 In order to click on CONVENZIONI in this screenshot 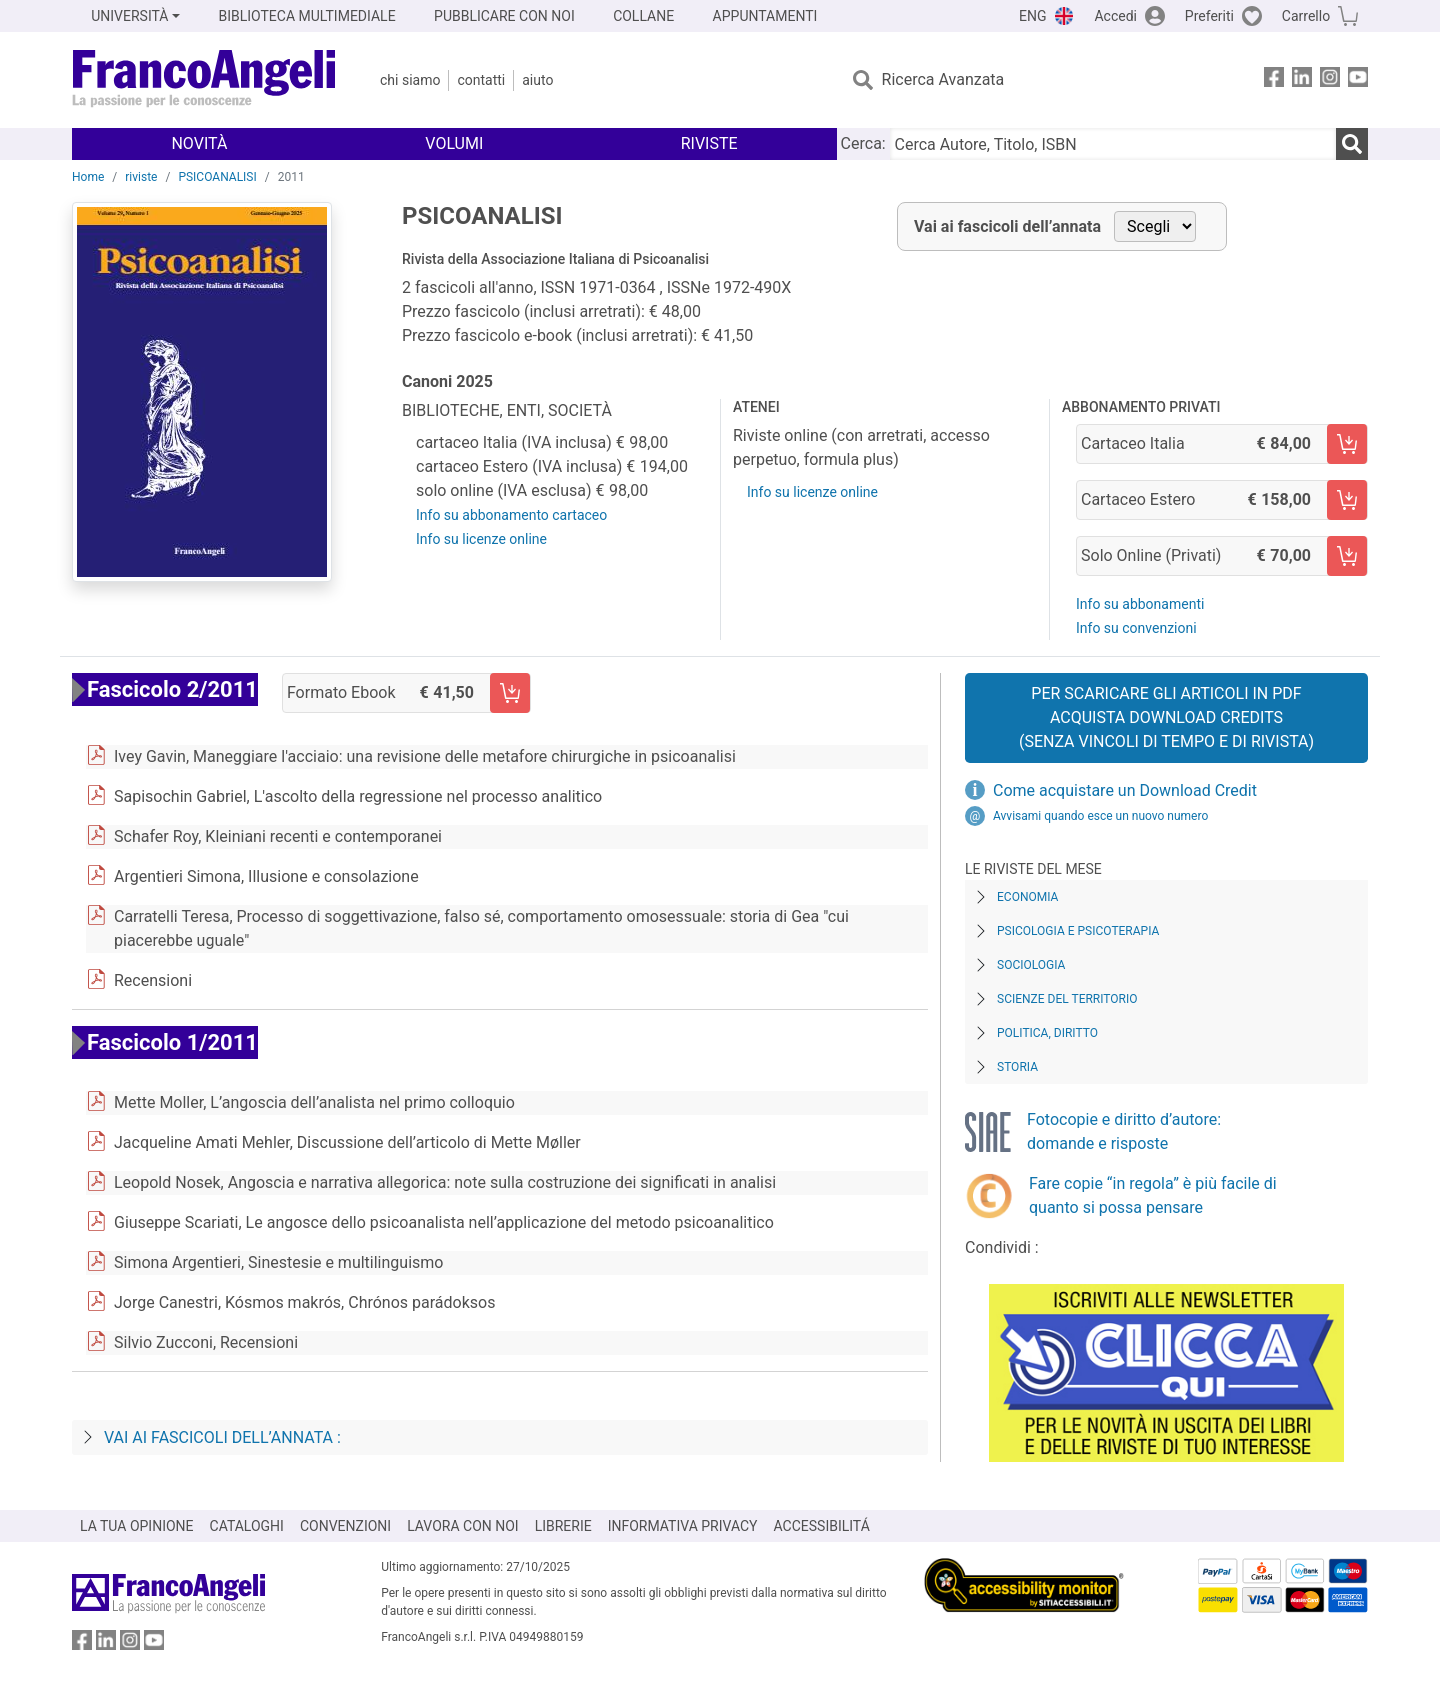, I will do `click(345, 1526)`.